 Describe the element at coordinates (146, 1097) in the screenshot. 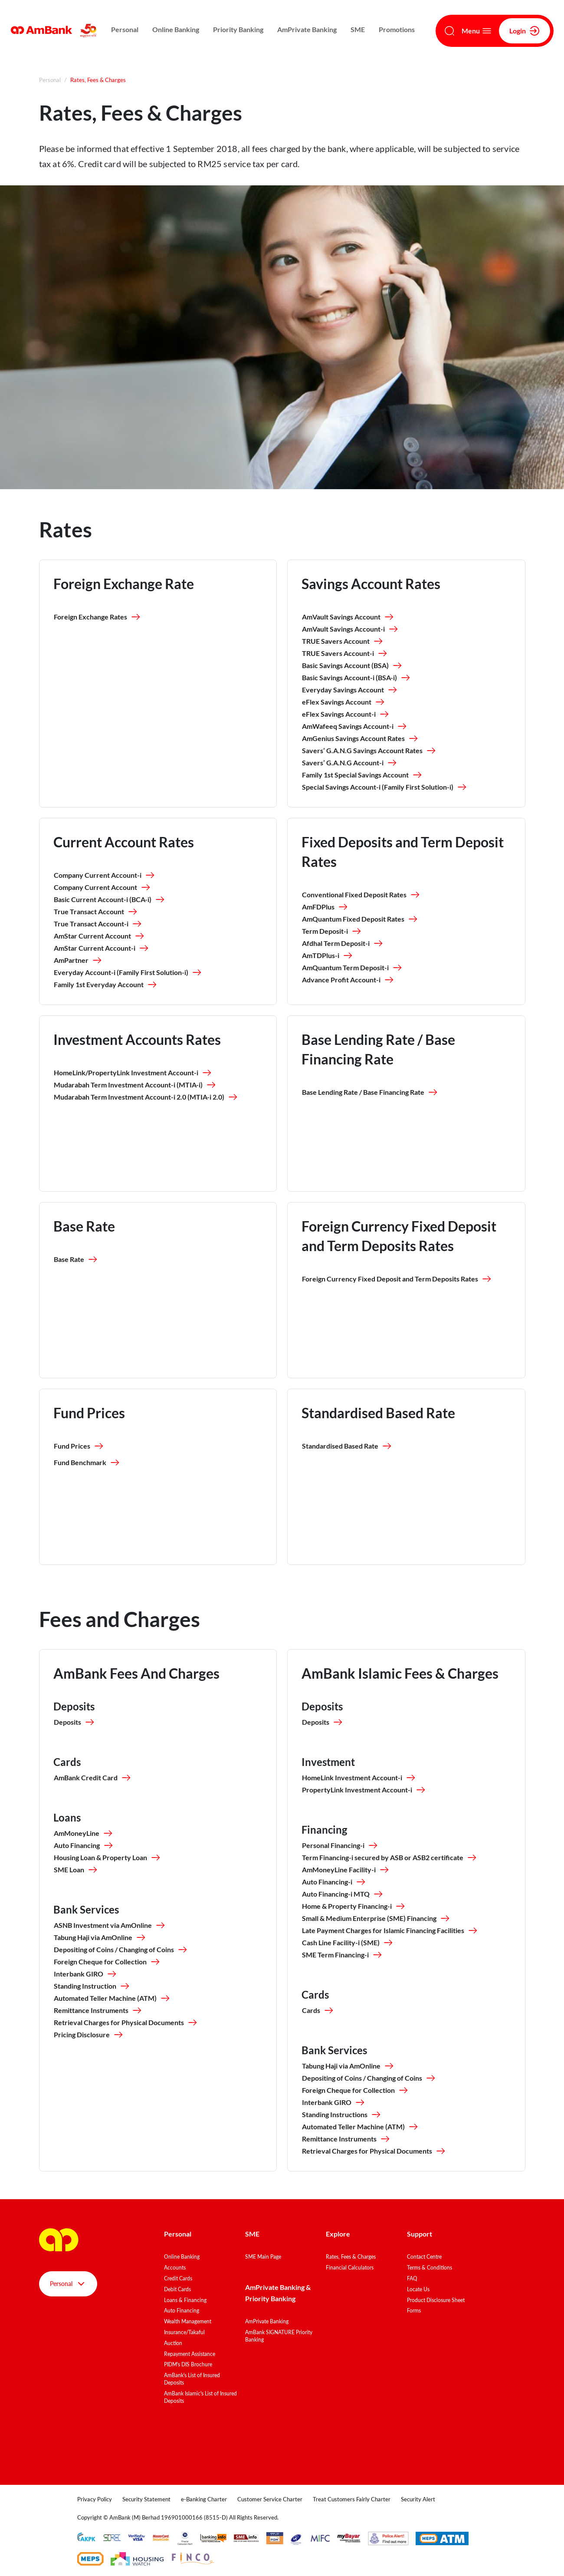

I see `Mudarabah Term Investment Account-i 2.0 (MTIA-i 2.0)` at that location.